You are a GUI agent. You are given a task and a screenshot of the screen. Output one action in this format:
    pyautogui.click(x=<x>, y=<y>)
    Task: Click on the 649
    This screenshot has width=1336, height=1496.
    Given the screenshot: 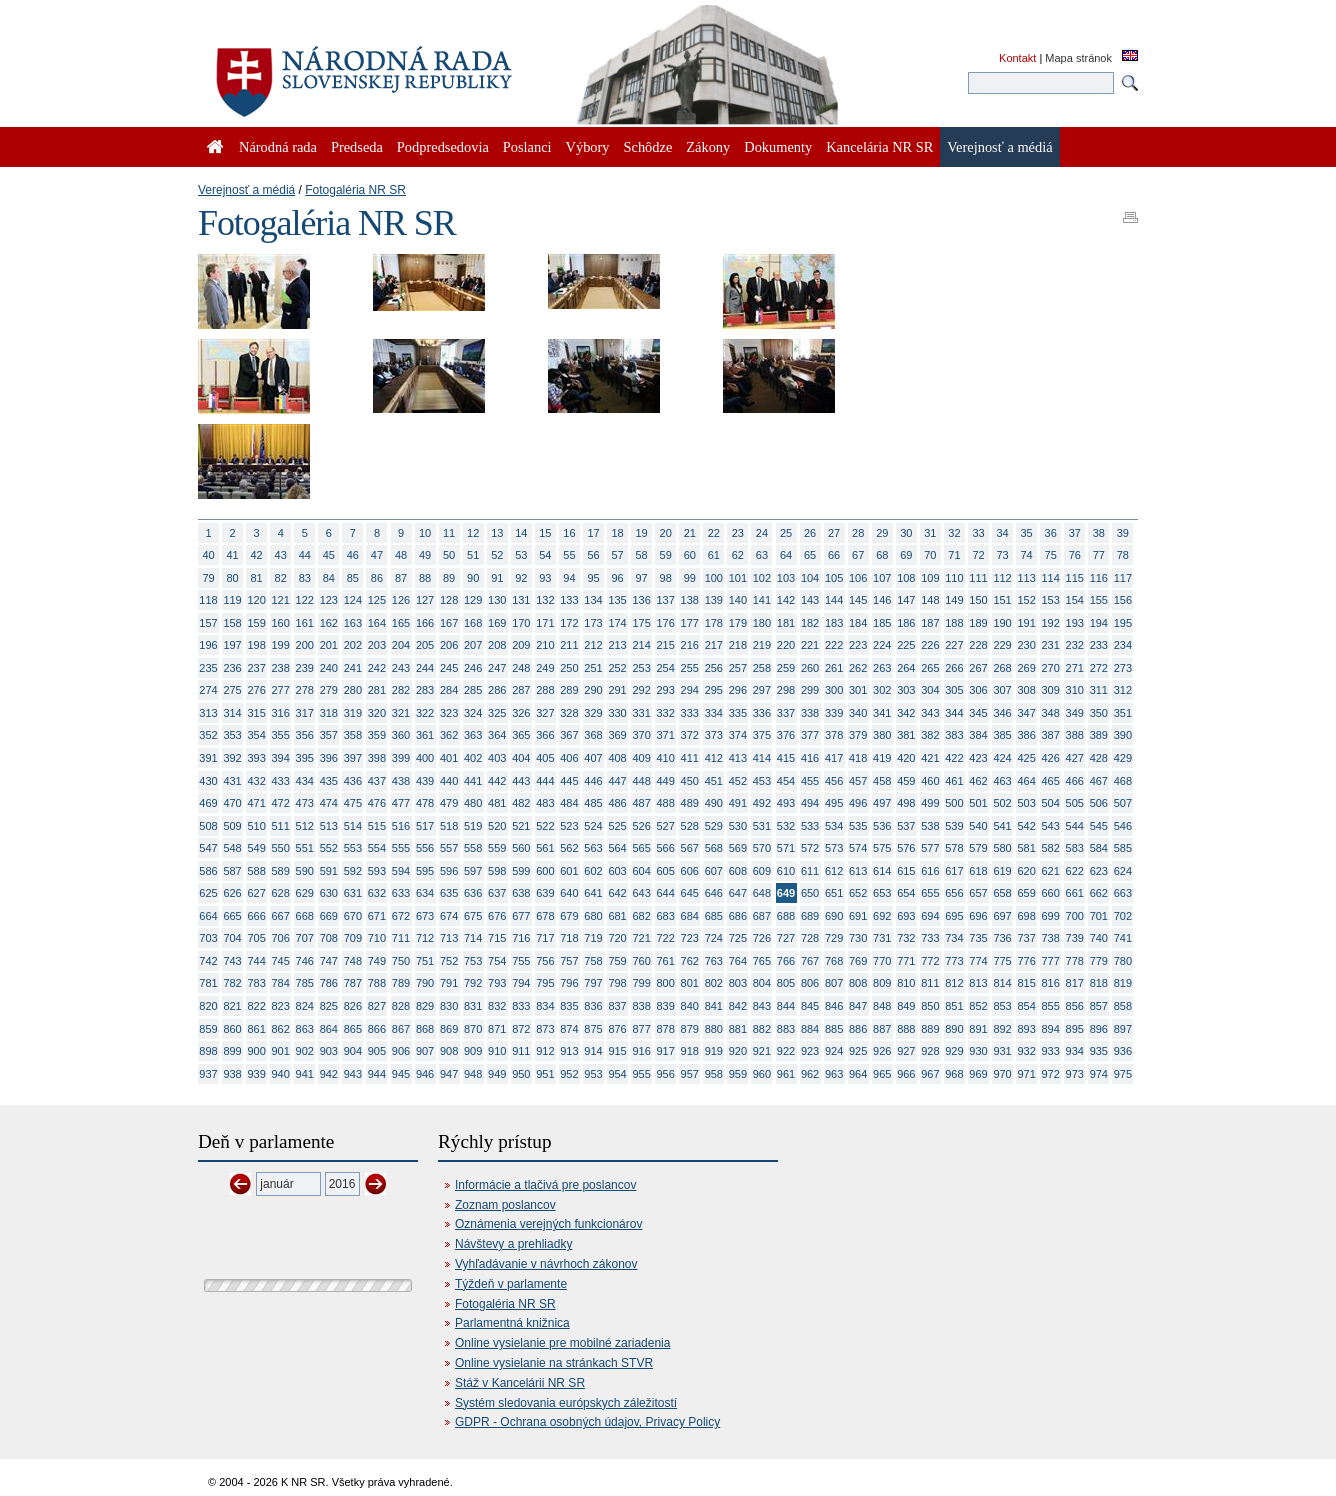 What is the action you would take?
    pyautogui.click(x=786, y=893)
    